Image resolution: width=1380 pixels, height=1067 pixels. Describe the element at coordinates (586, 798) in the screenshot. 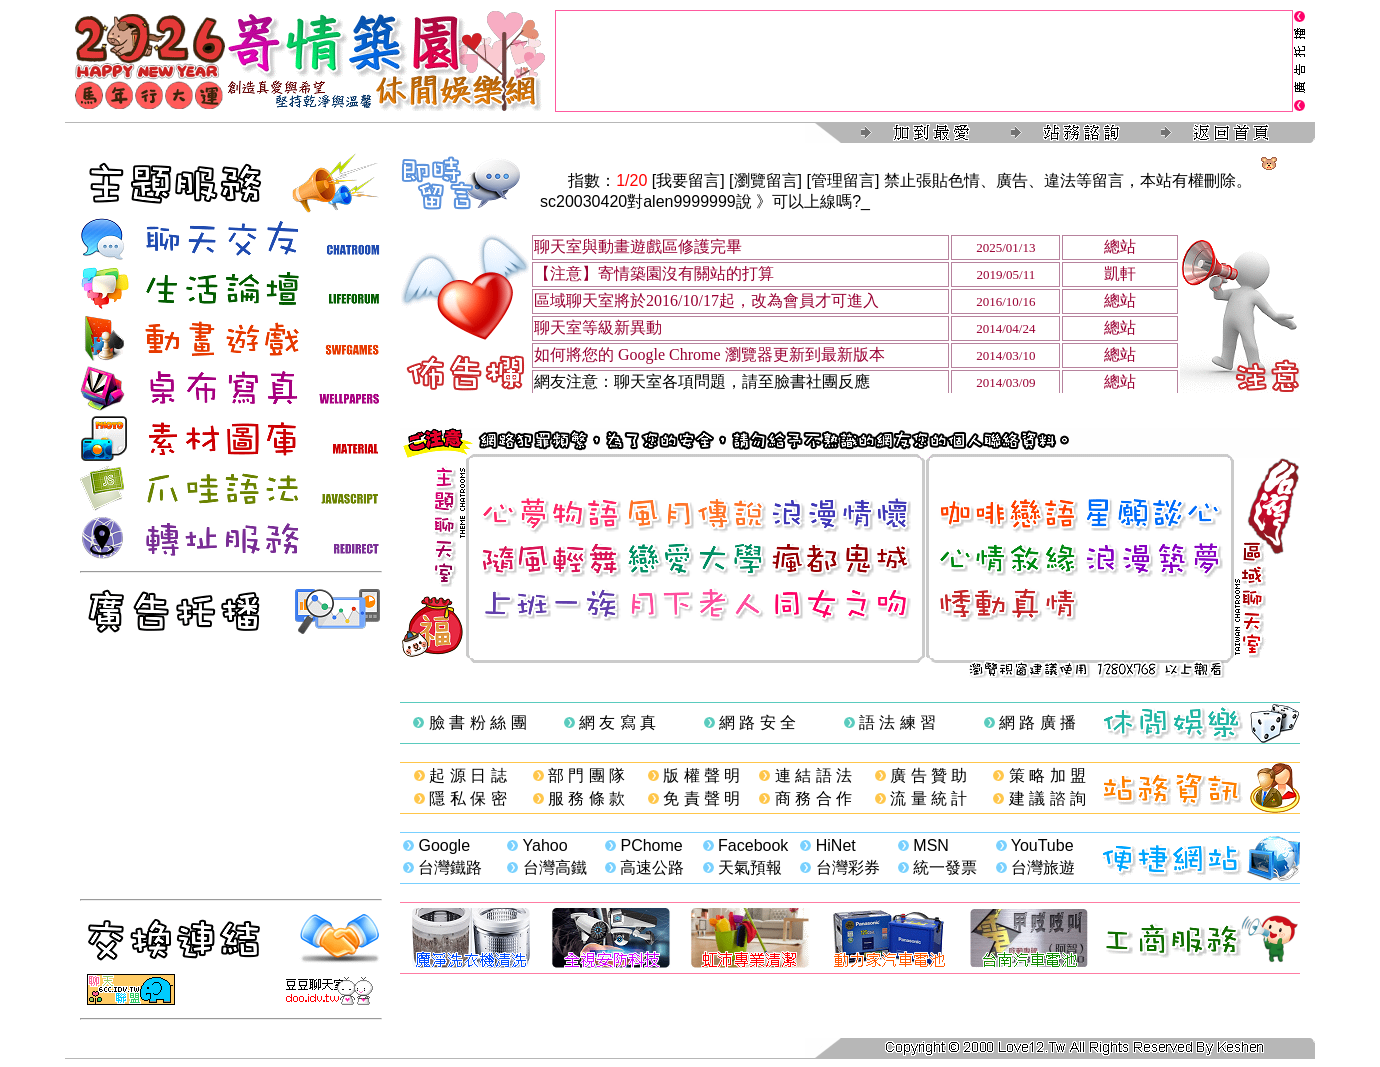

I see `服 務 條 款` at that location.